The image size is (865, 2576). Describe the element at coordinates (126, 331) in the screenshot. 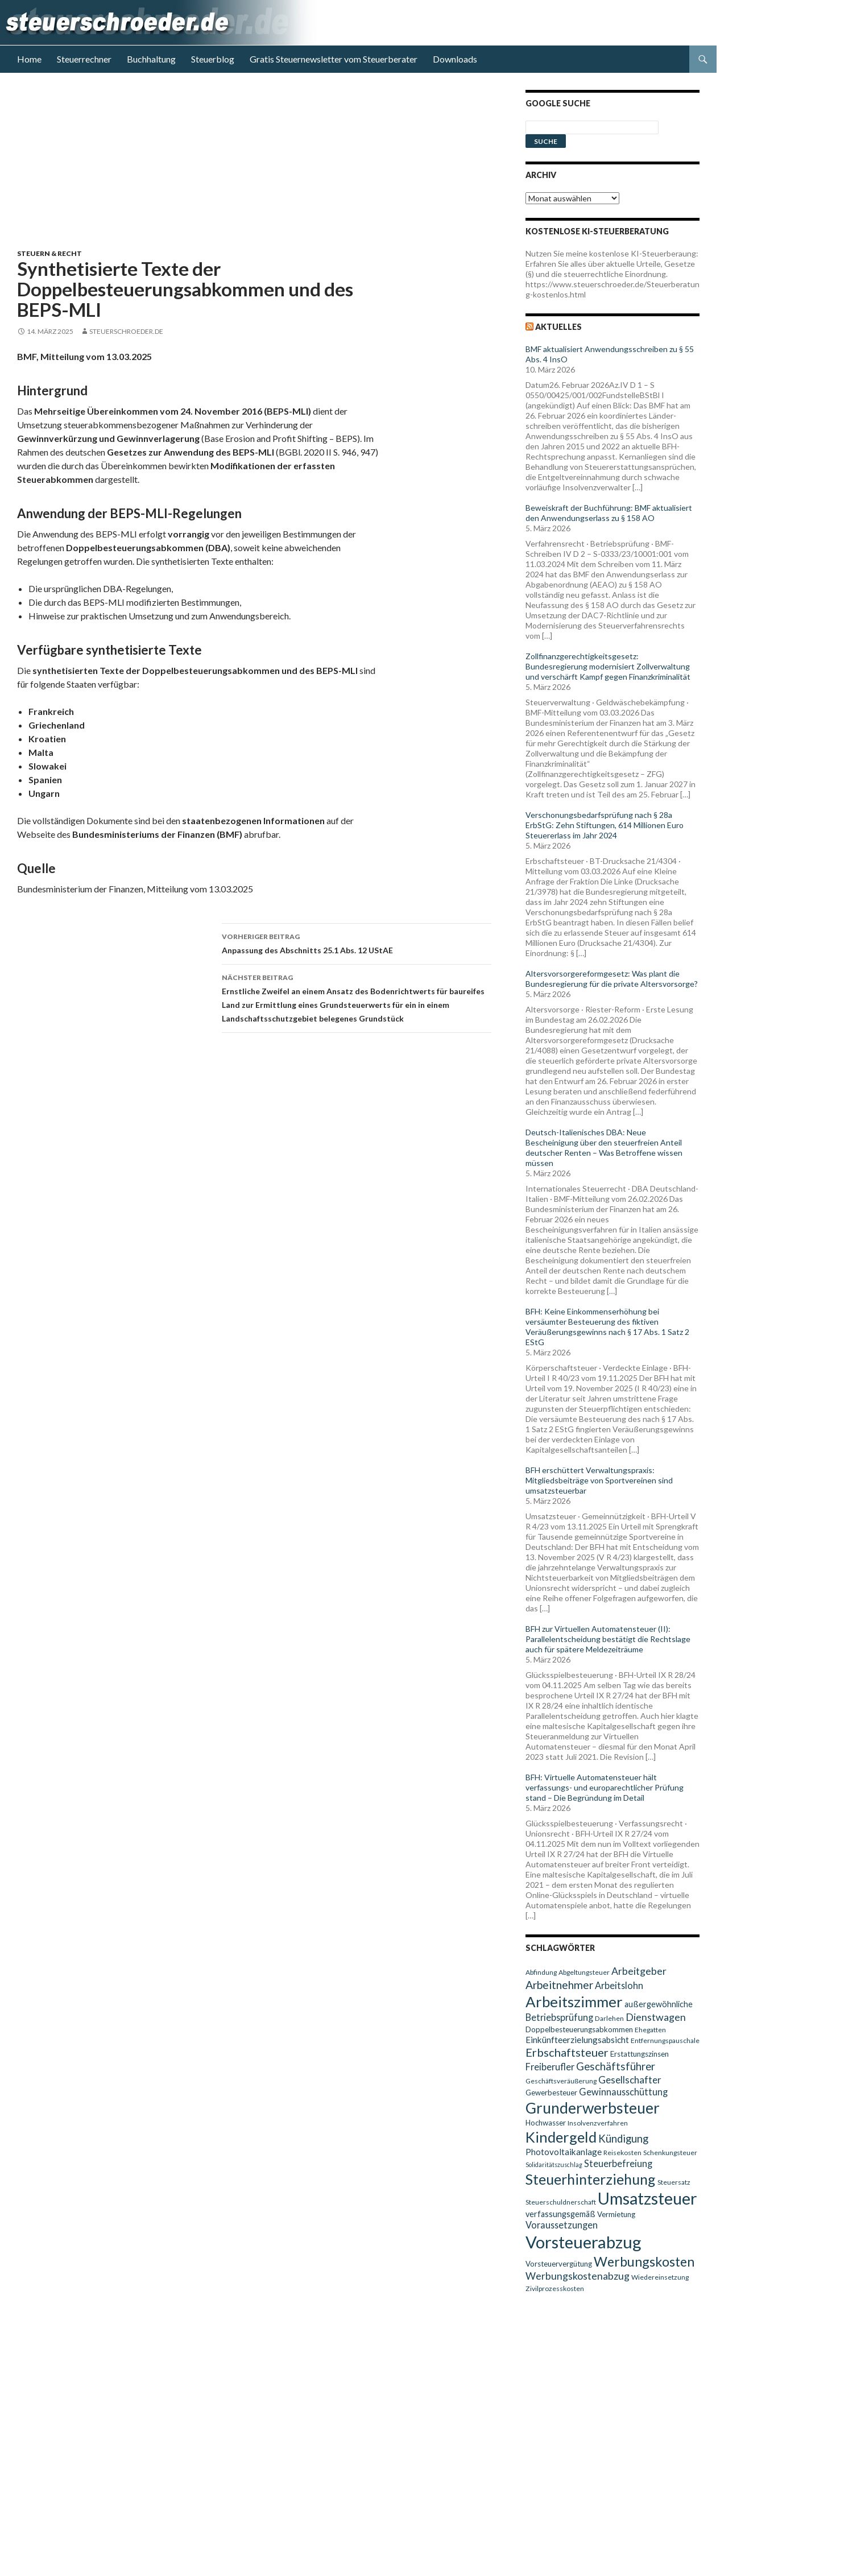

I see `steuerschroeder.de` at that location.